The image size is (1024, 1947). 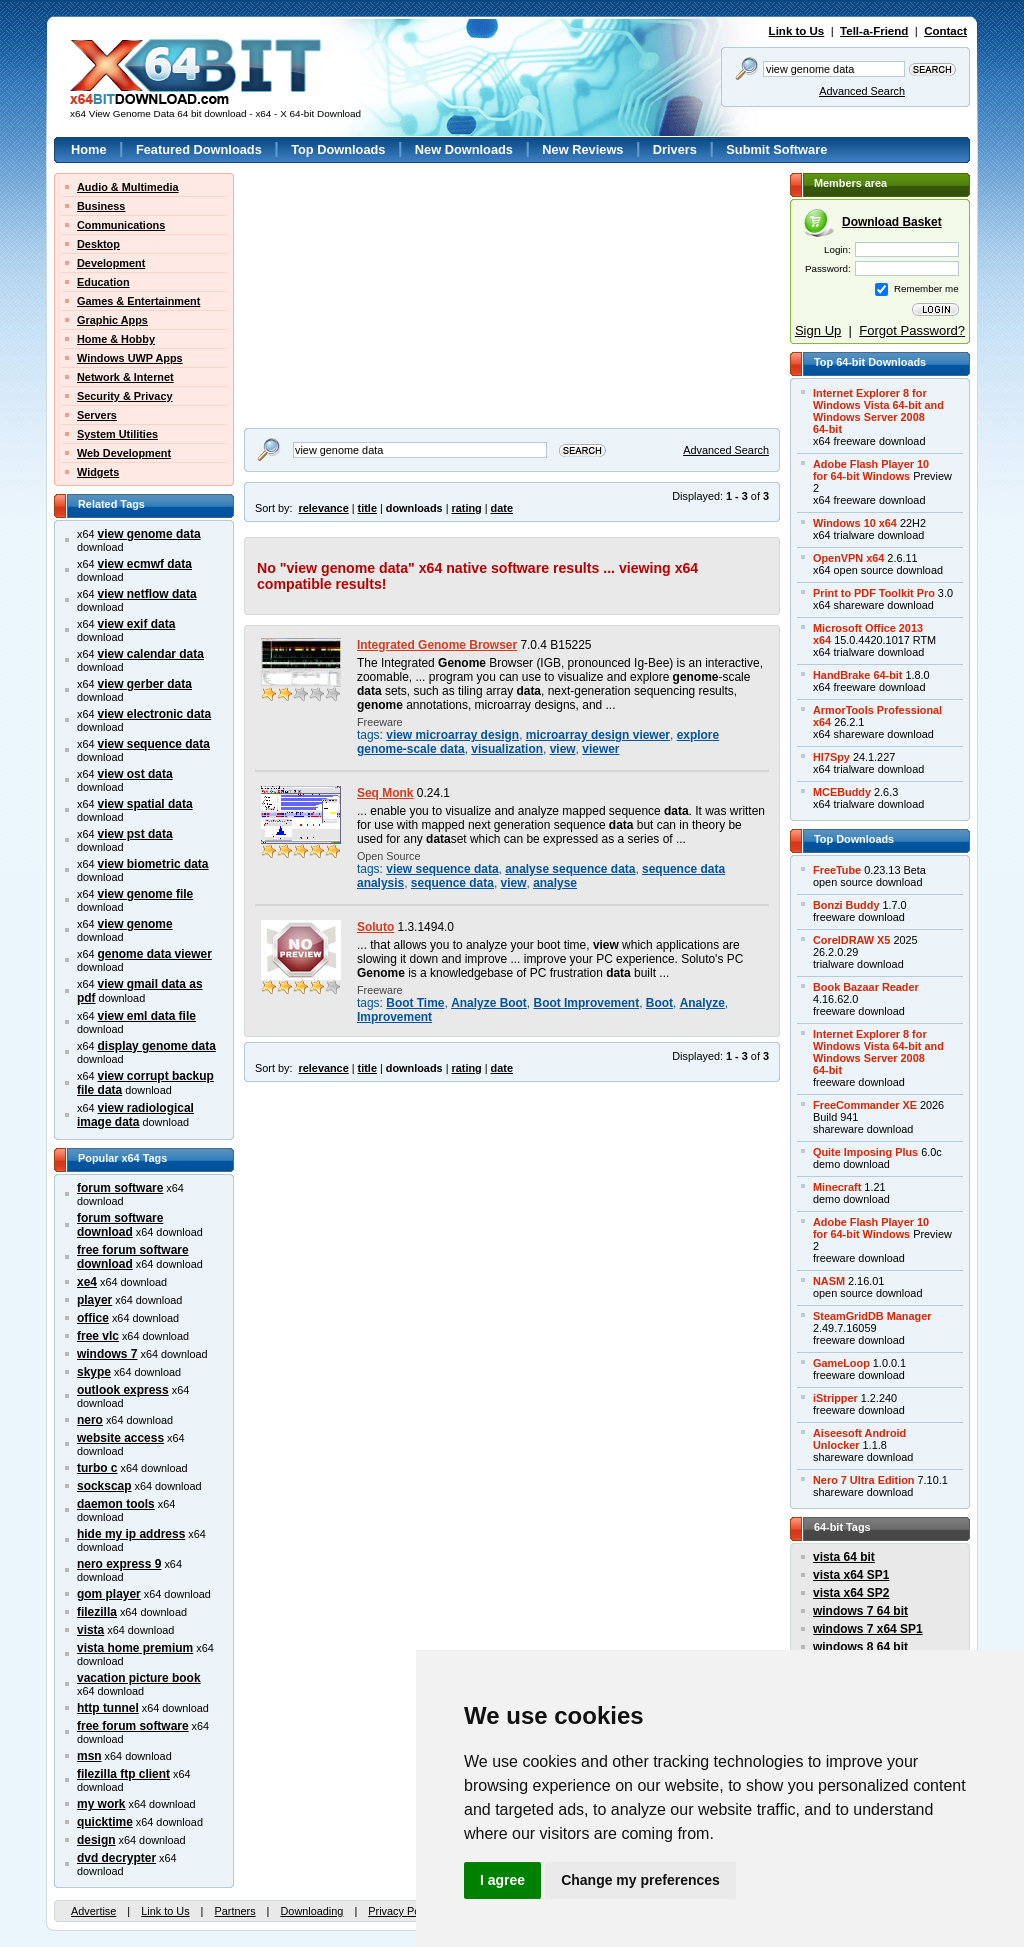 What do you see at coordinates (507, 749) in the screenshot?
I see `visualization` at bounding box center [507, 749].